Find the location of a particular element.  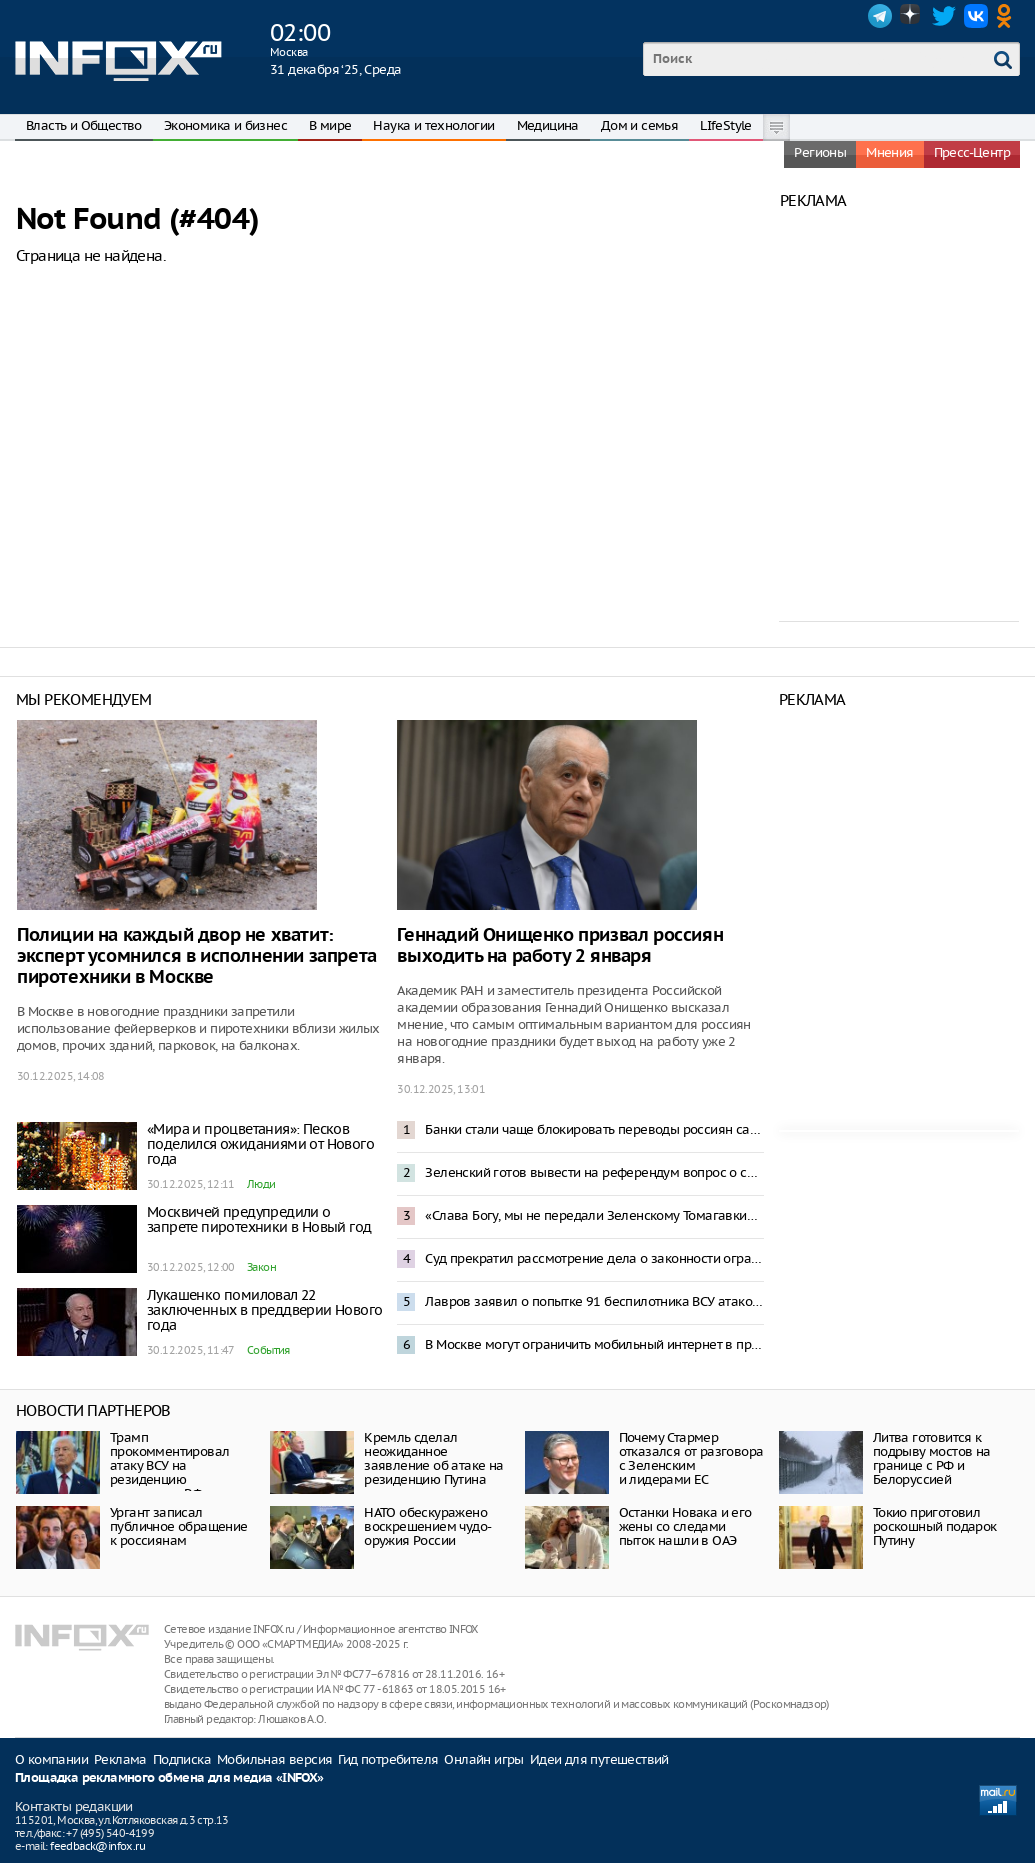

Геннадий Онищенко призвал россиян выходить на работу 2 января is located at coordinates (560, 946).